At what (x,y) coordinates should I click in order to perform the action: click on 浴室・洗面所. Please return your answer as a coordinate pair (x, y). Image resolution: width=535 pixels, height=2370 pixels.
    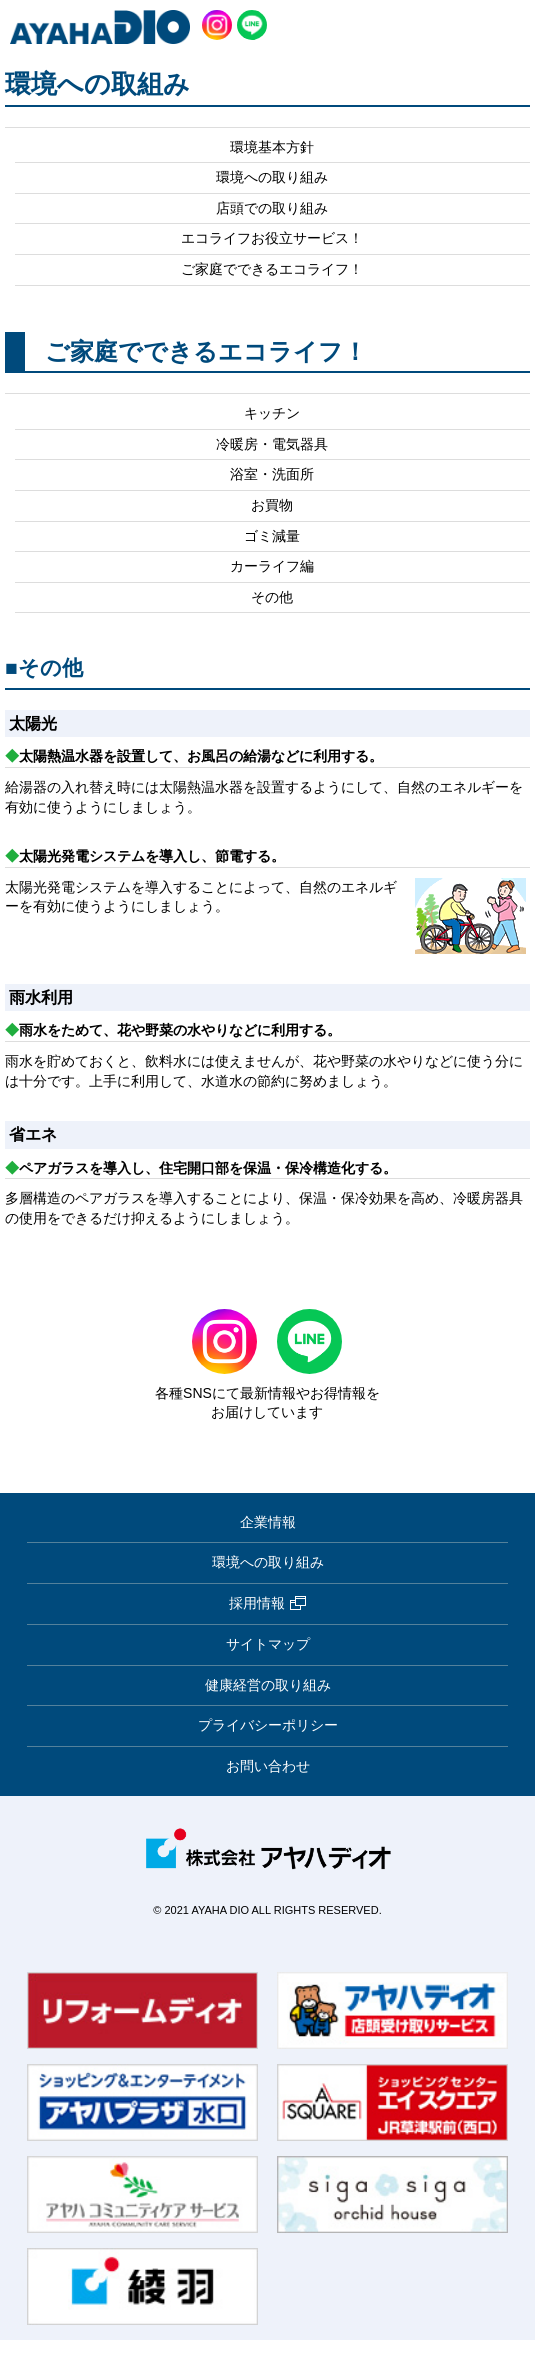
    Looking at the image, I should click on (272, 474).